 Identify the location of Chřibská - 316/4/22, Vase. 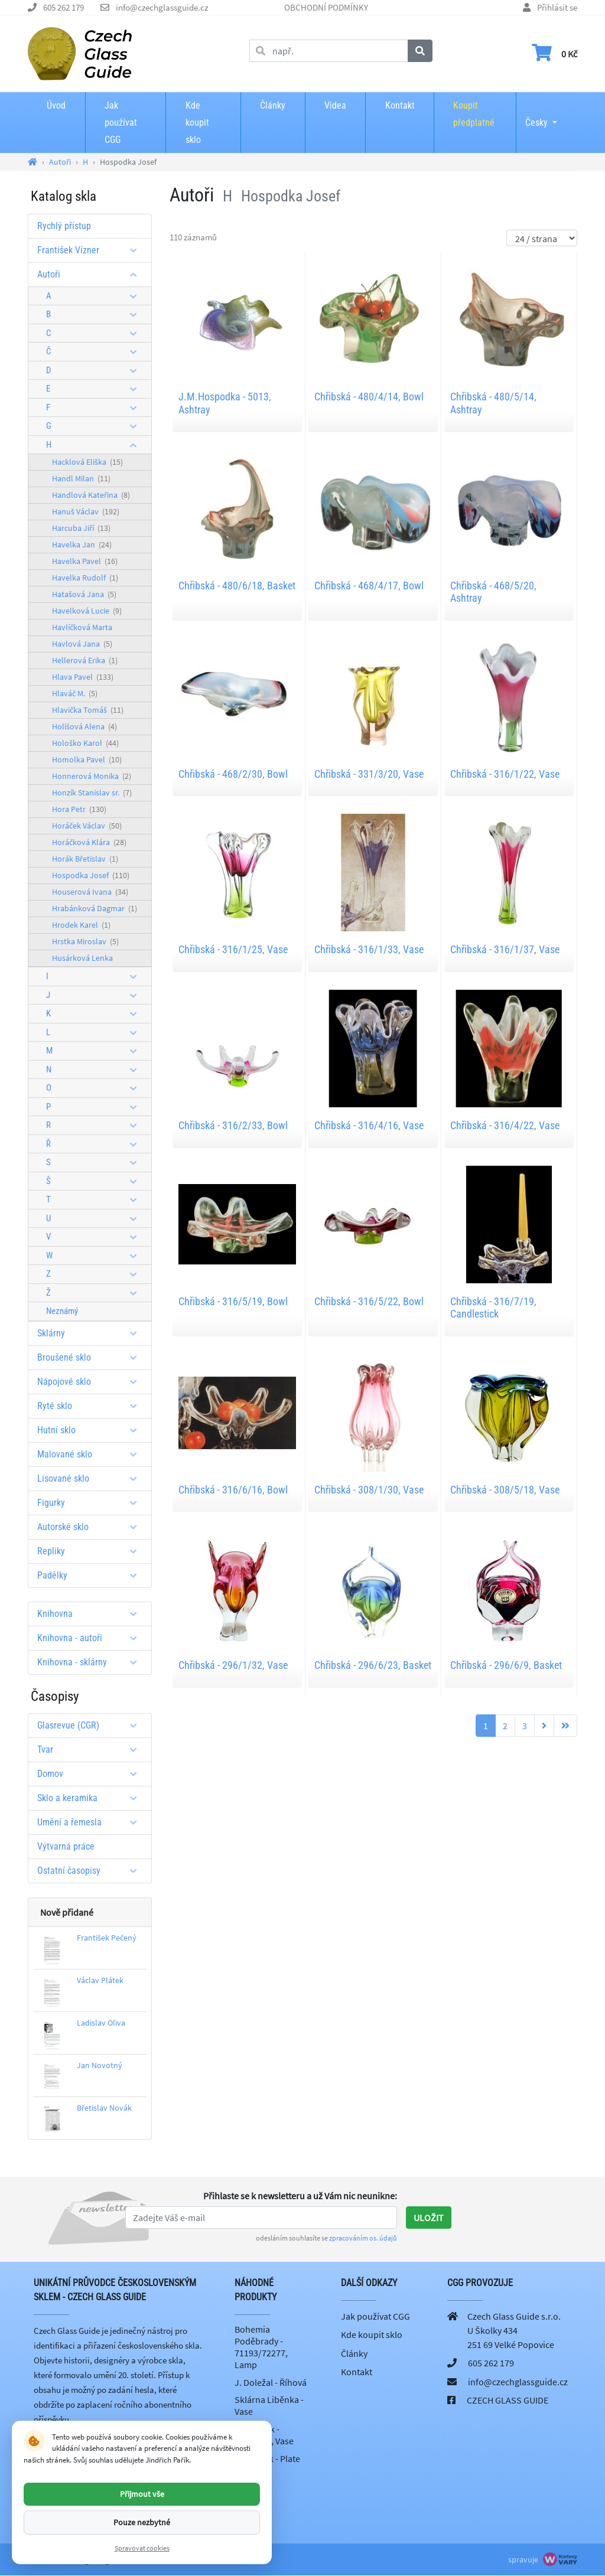
(505, 1125).